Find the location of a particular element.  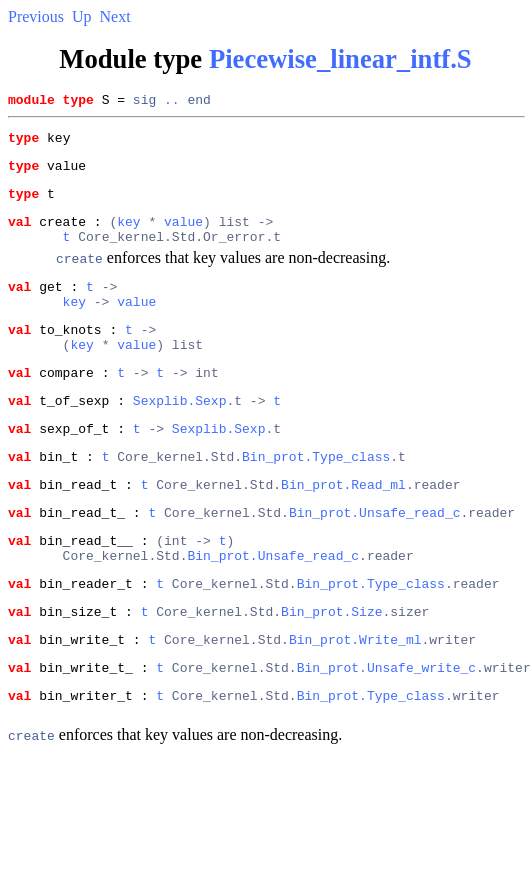

Next is located at coordinates (115, 16).